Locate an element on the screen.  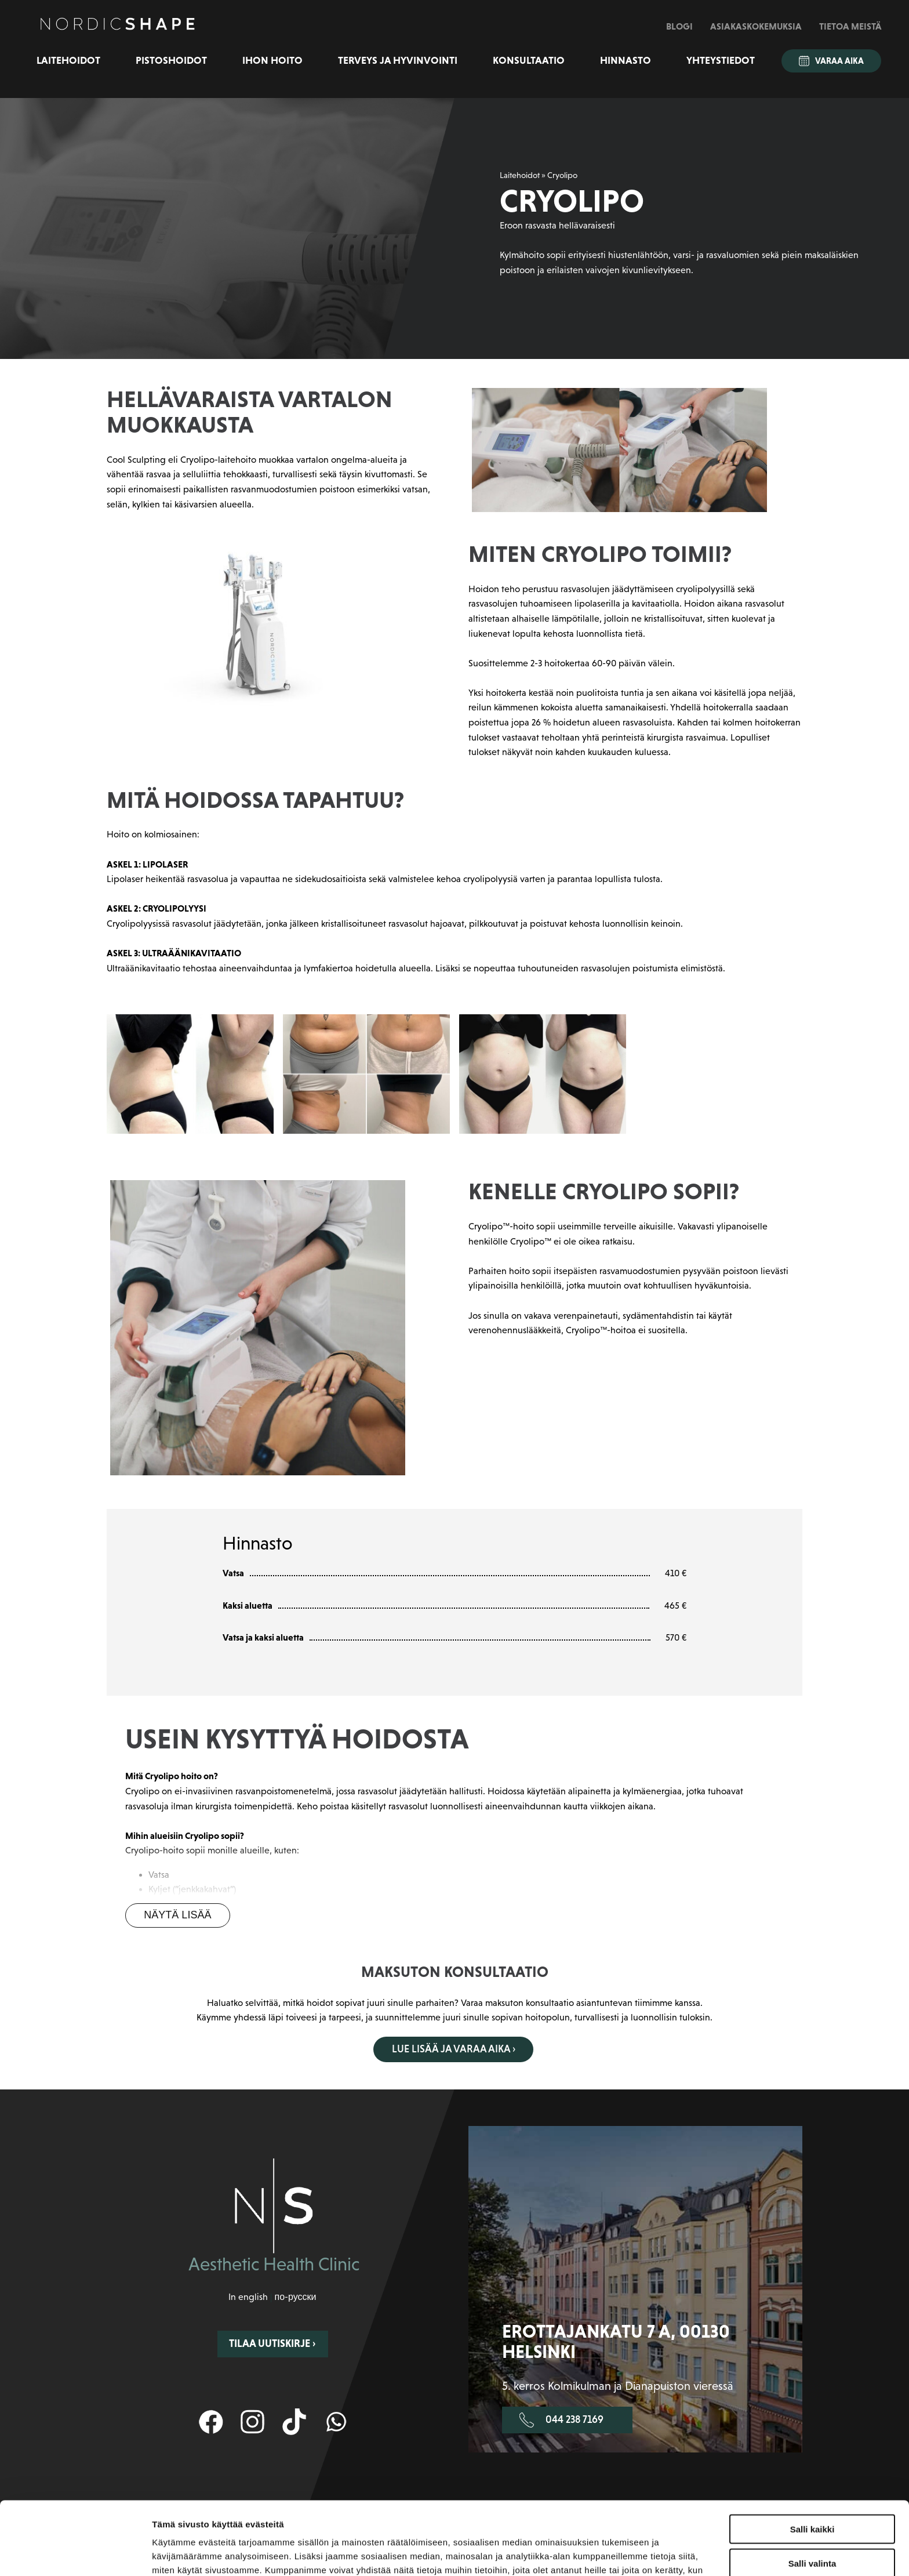
Hinnasto is located at coordinates (625, 60).